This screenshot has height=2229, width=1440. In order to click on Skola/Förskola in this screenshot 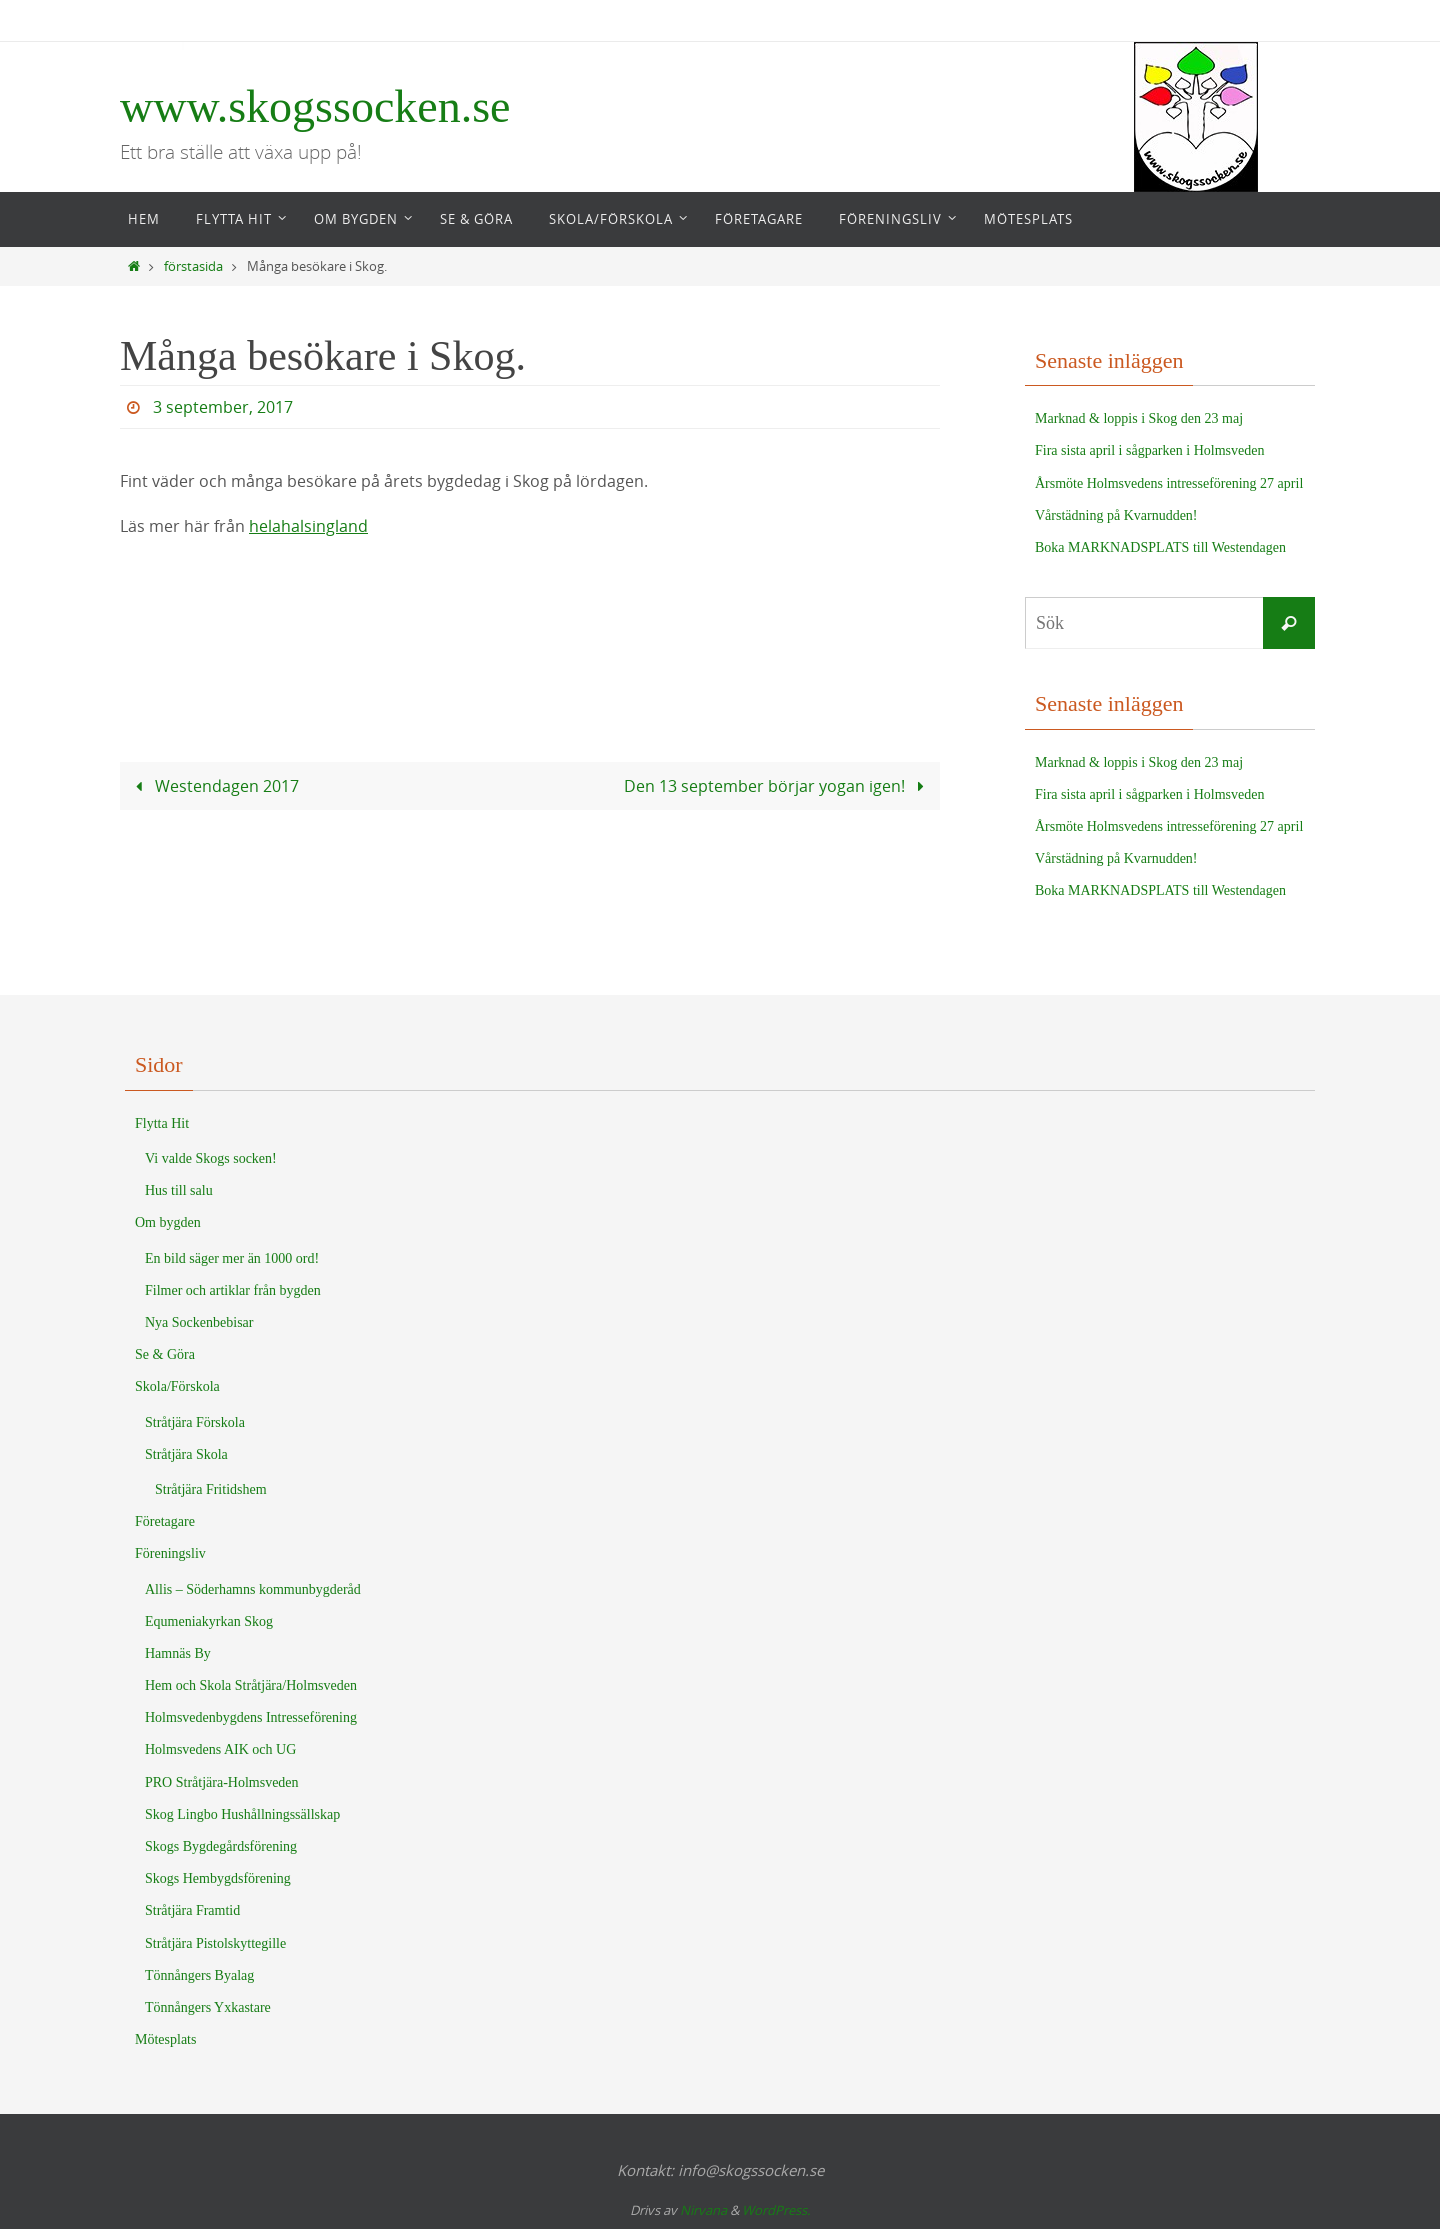, I will do `click(177, 1386)`.